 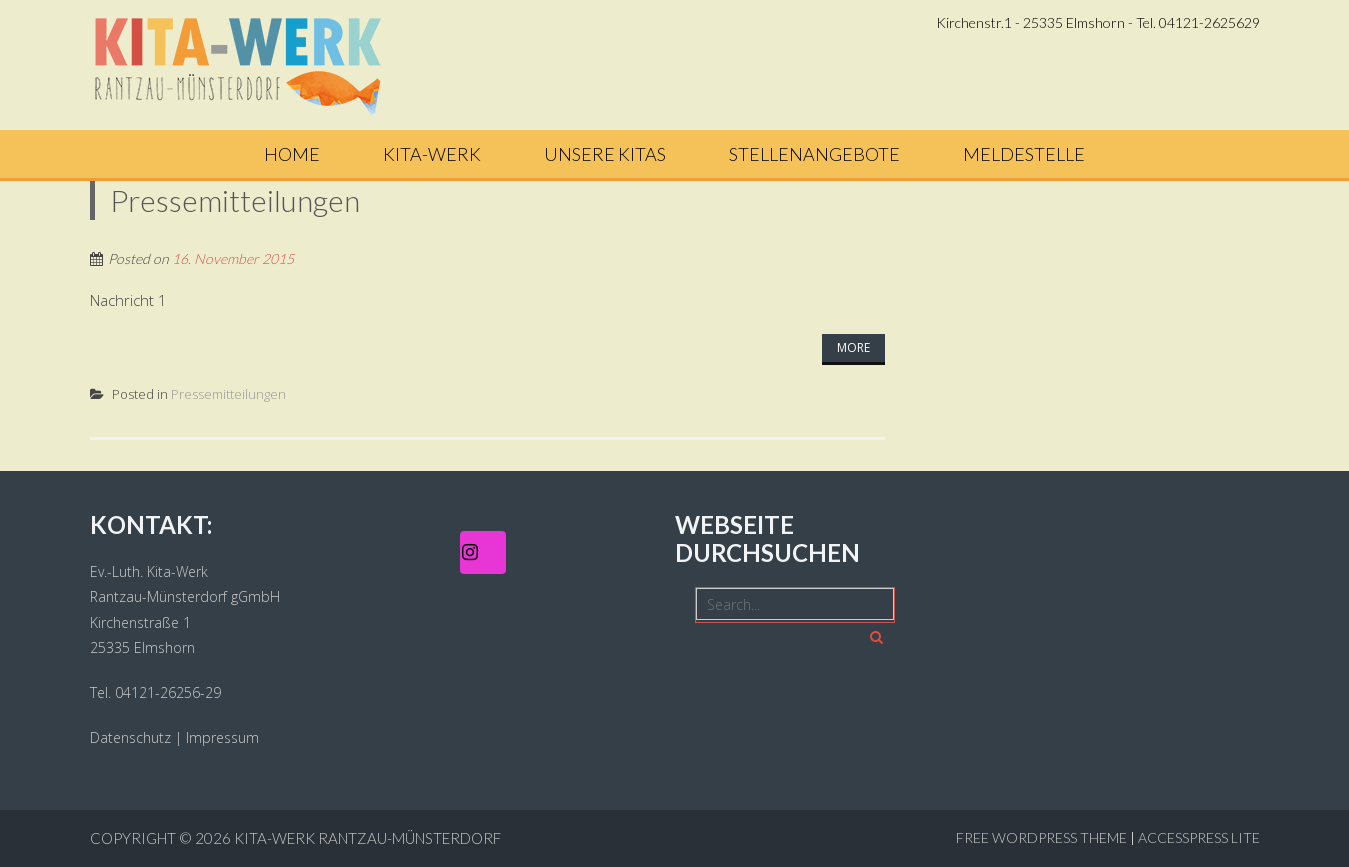 I want to click on Meldestelle, so click(x=1024, y=154).